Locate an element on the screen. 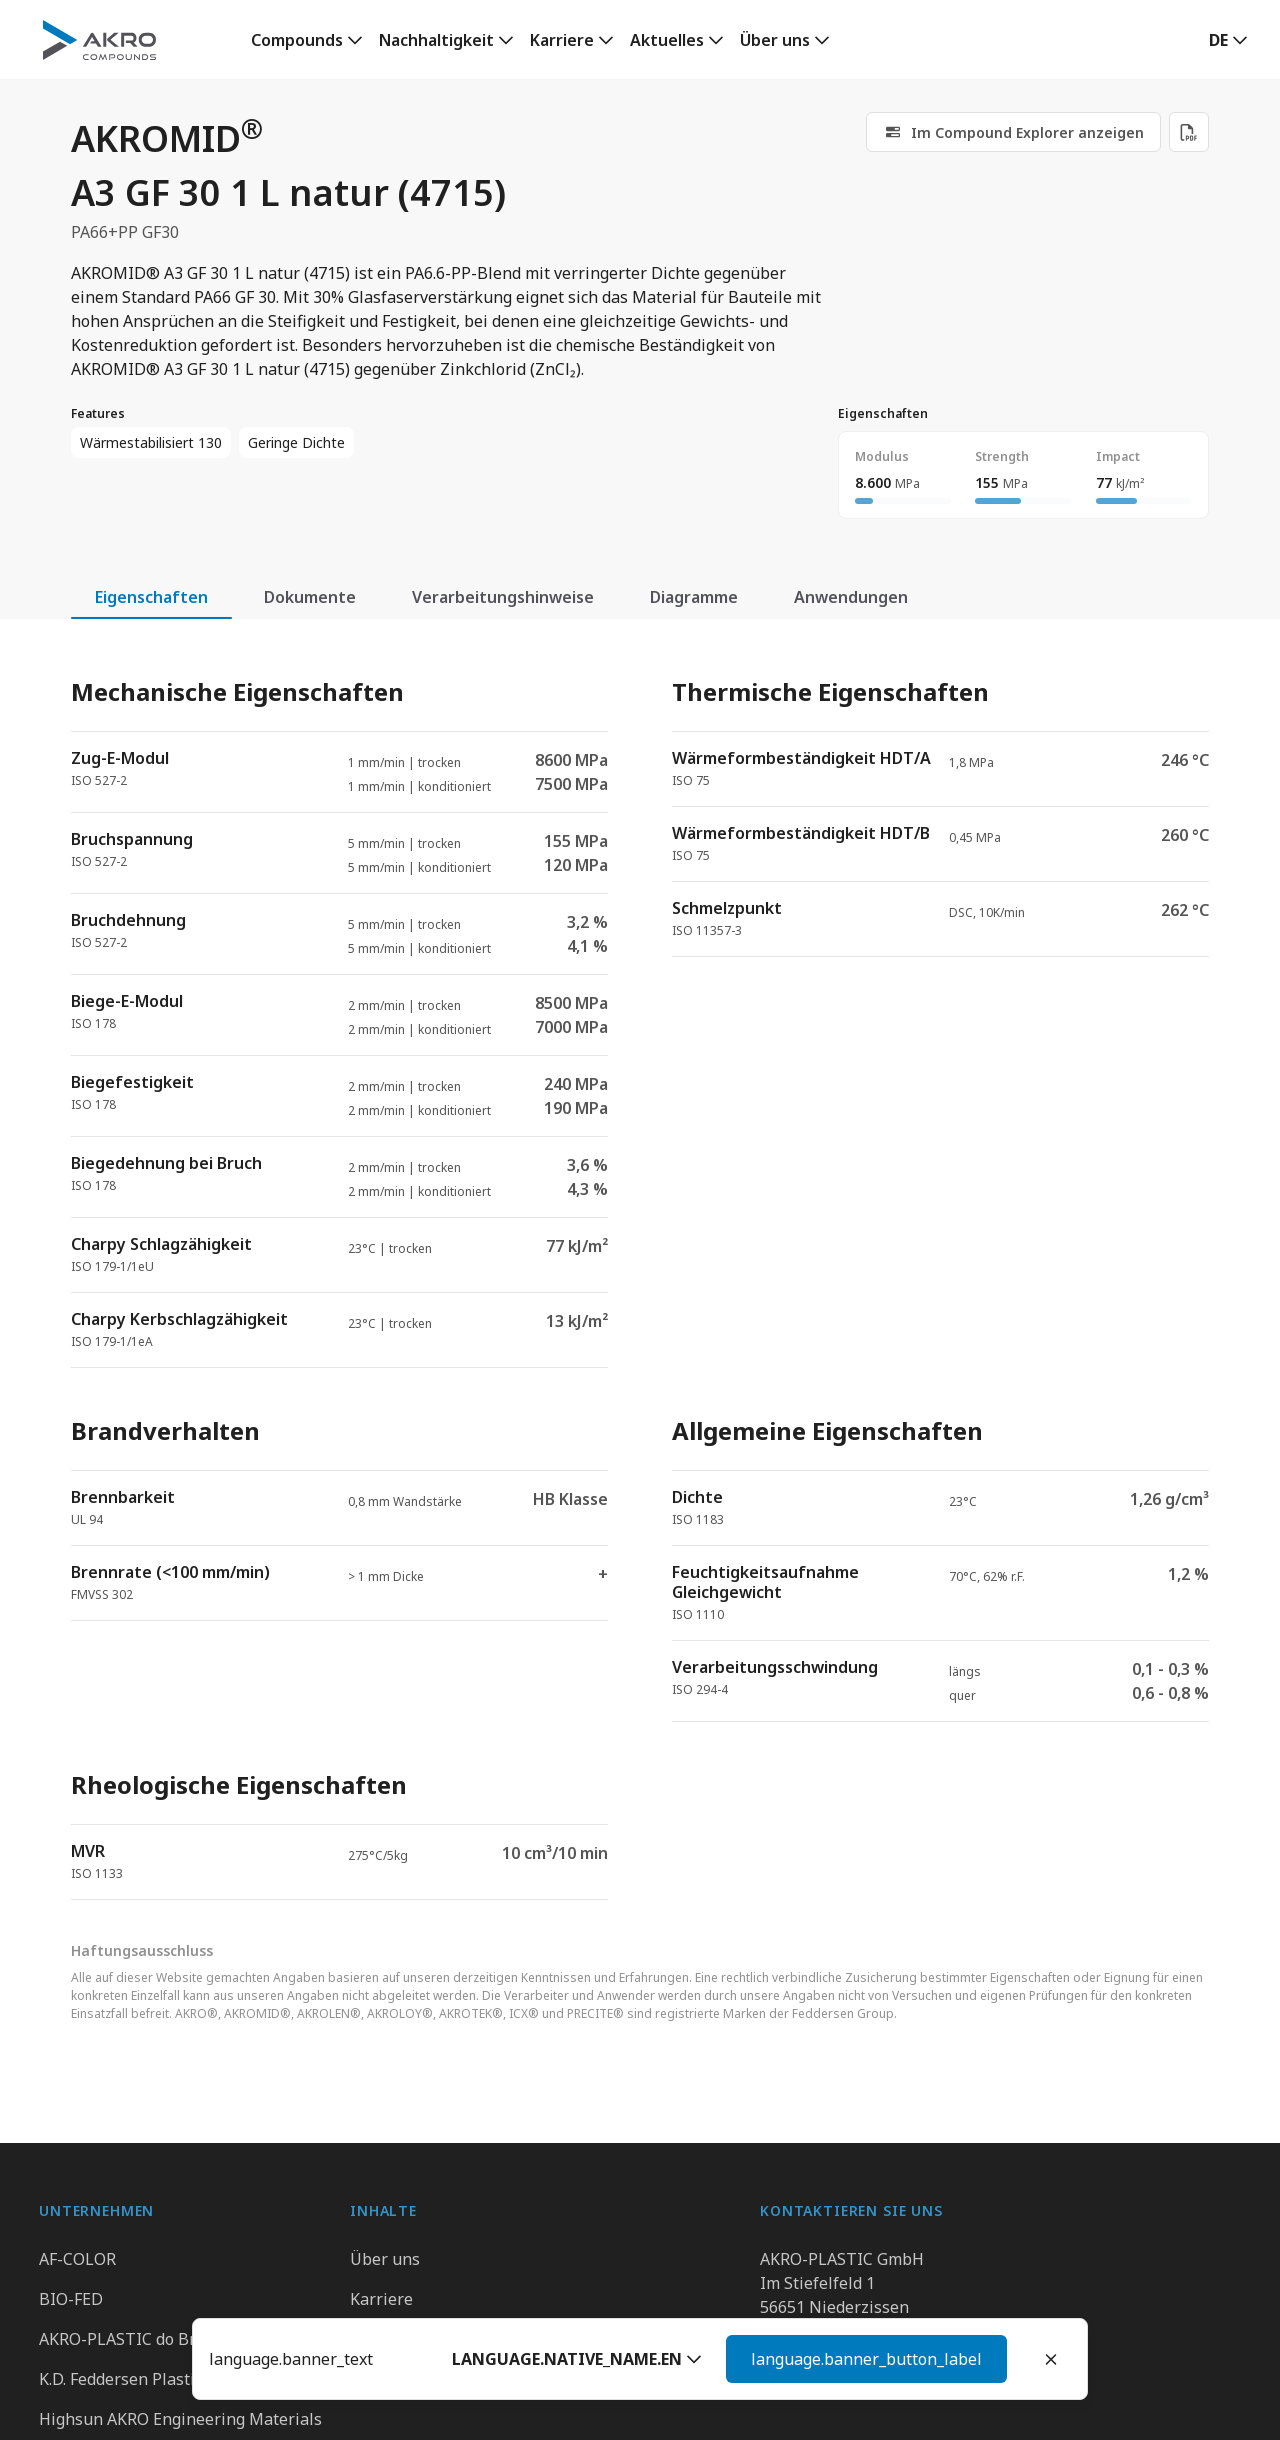  Diagramme [tab] is located at coordinates (694, 597).